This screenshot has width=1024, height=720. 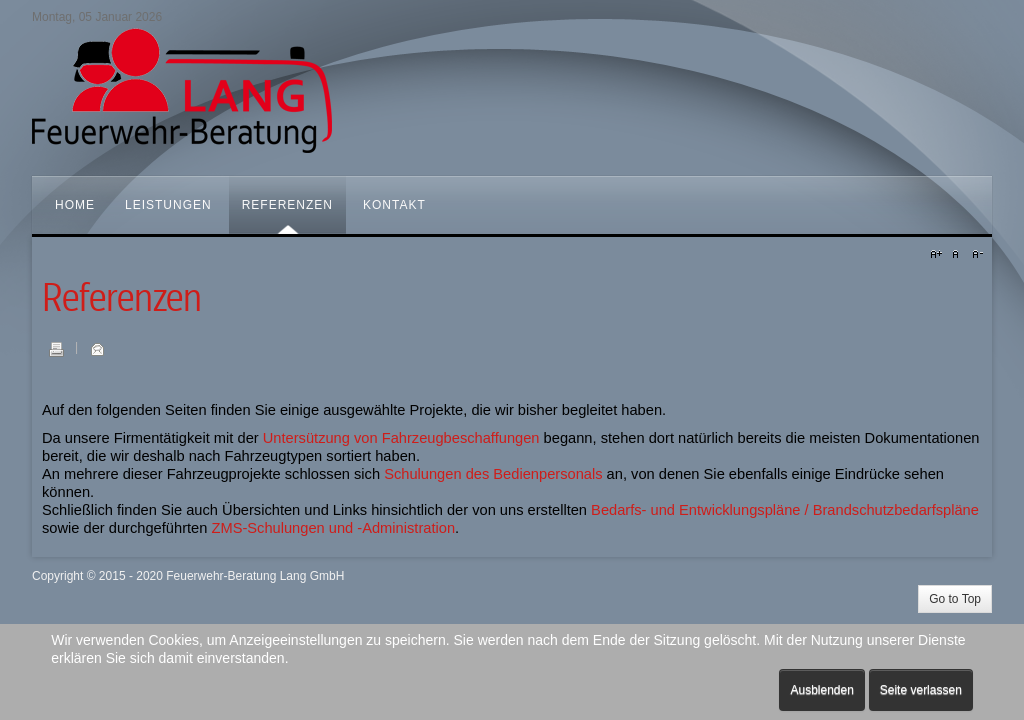 What do you see at coordinates (975, 255) in the screenshot?
I see `A-` at bounding box center [975, 255].